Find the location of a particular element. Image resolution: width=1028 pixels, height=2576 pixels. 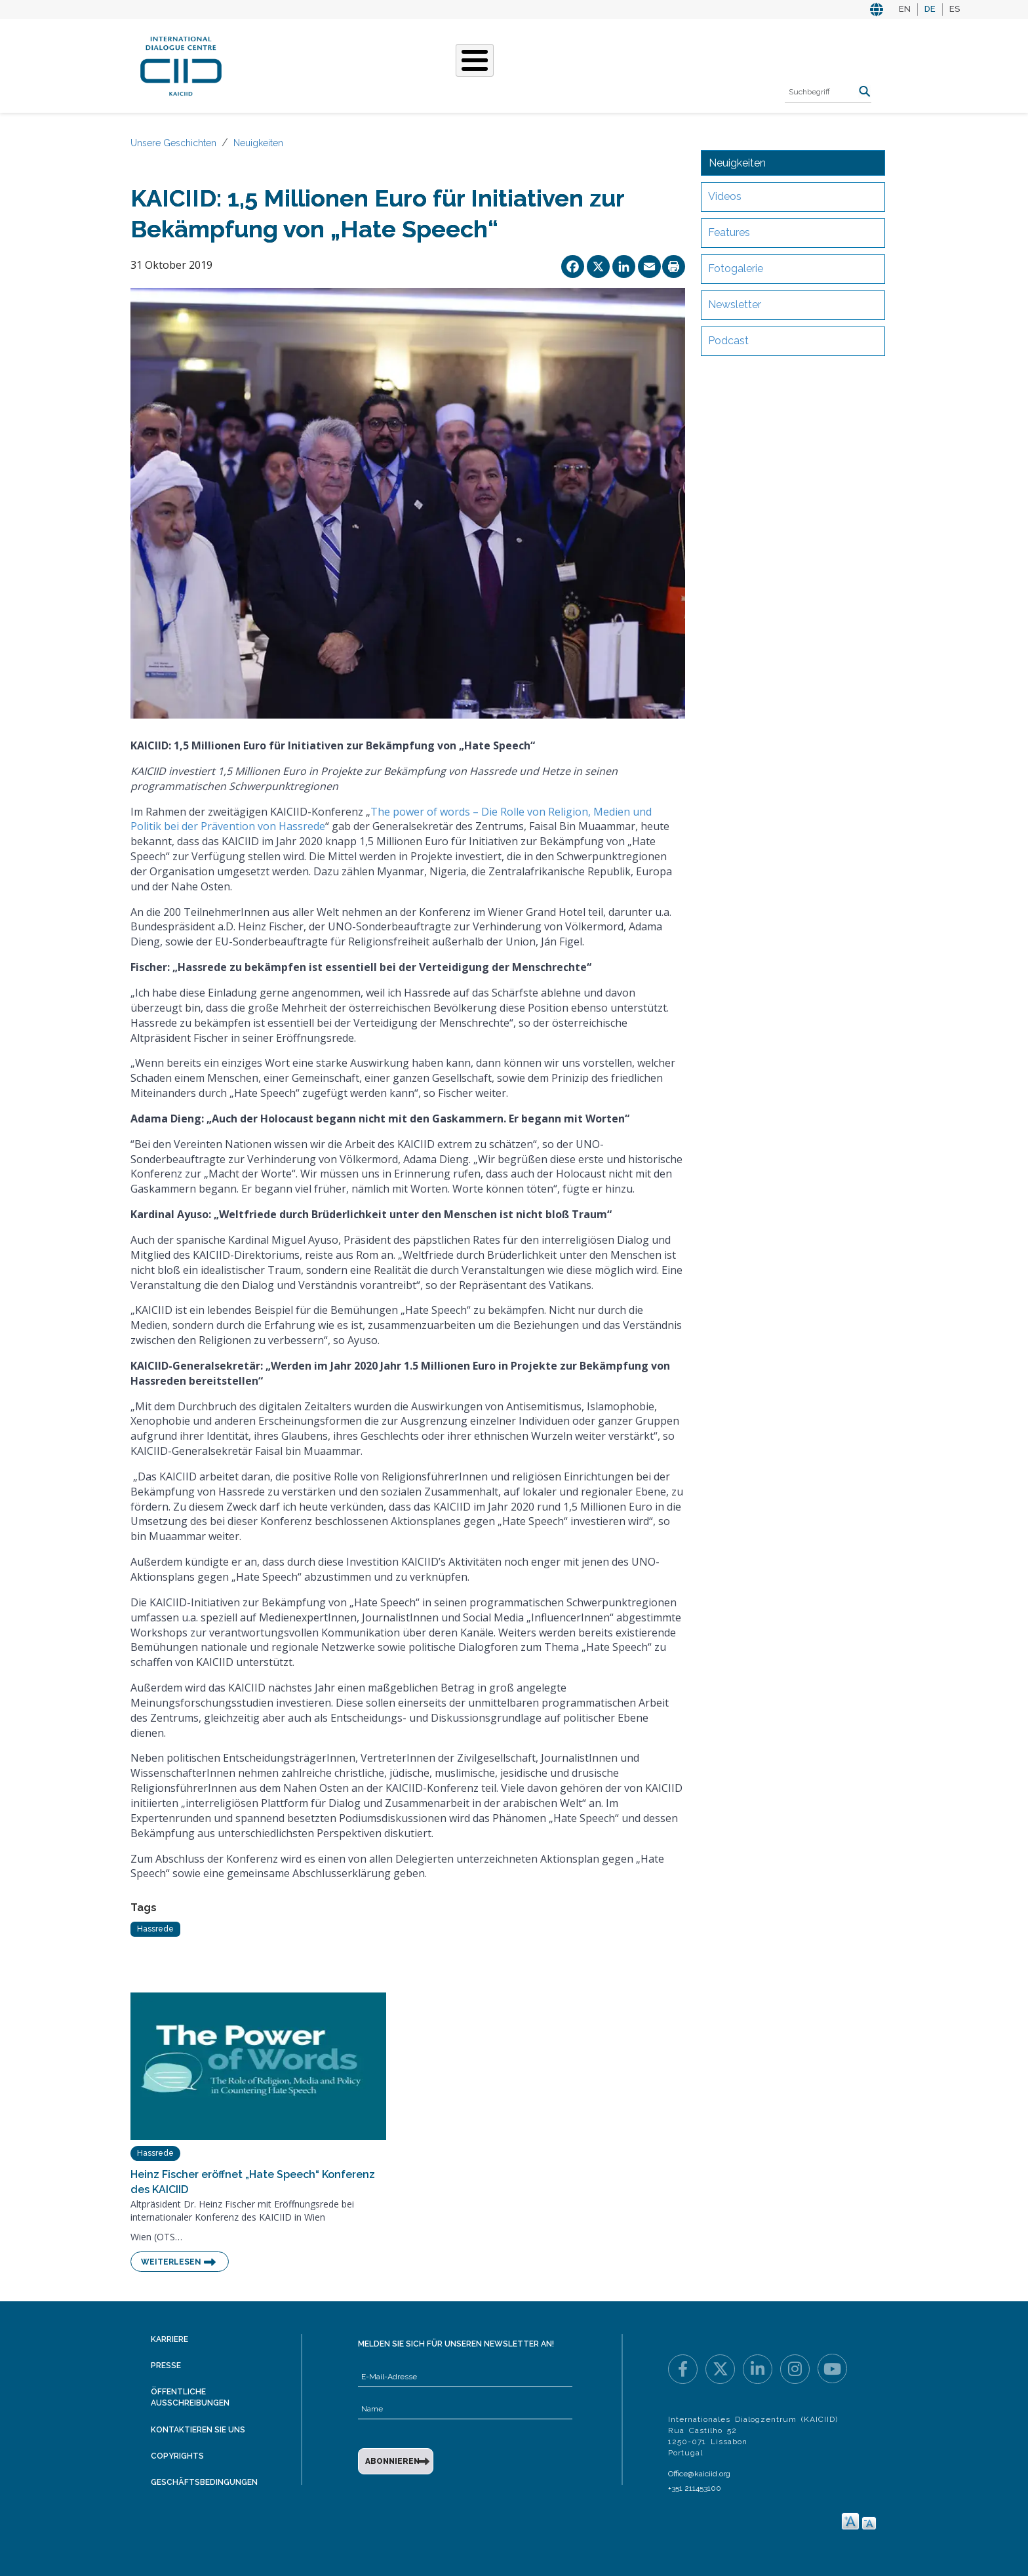

EN is located at coordinates (905, 9).